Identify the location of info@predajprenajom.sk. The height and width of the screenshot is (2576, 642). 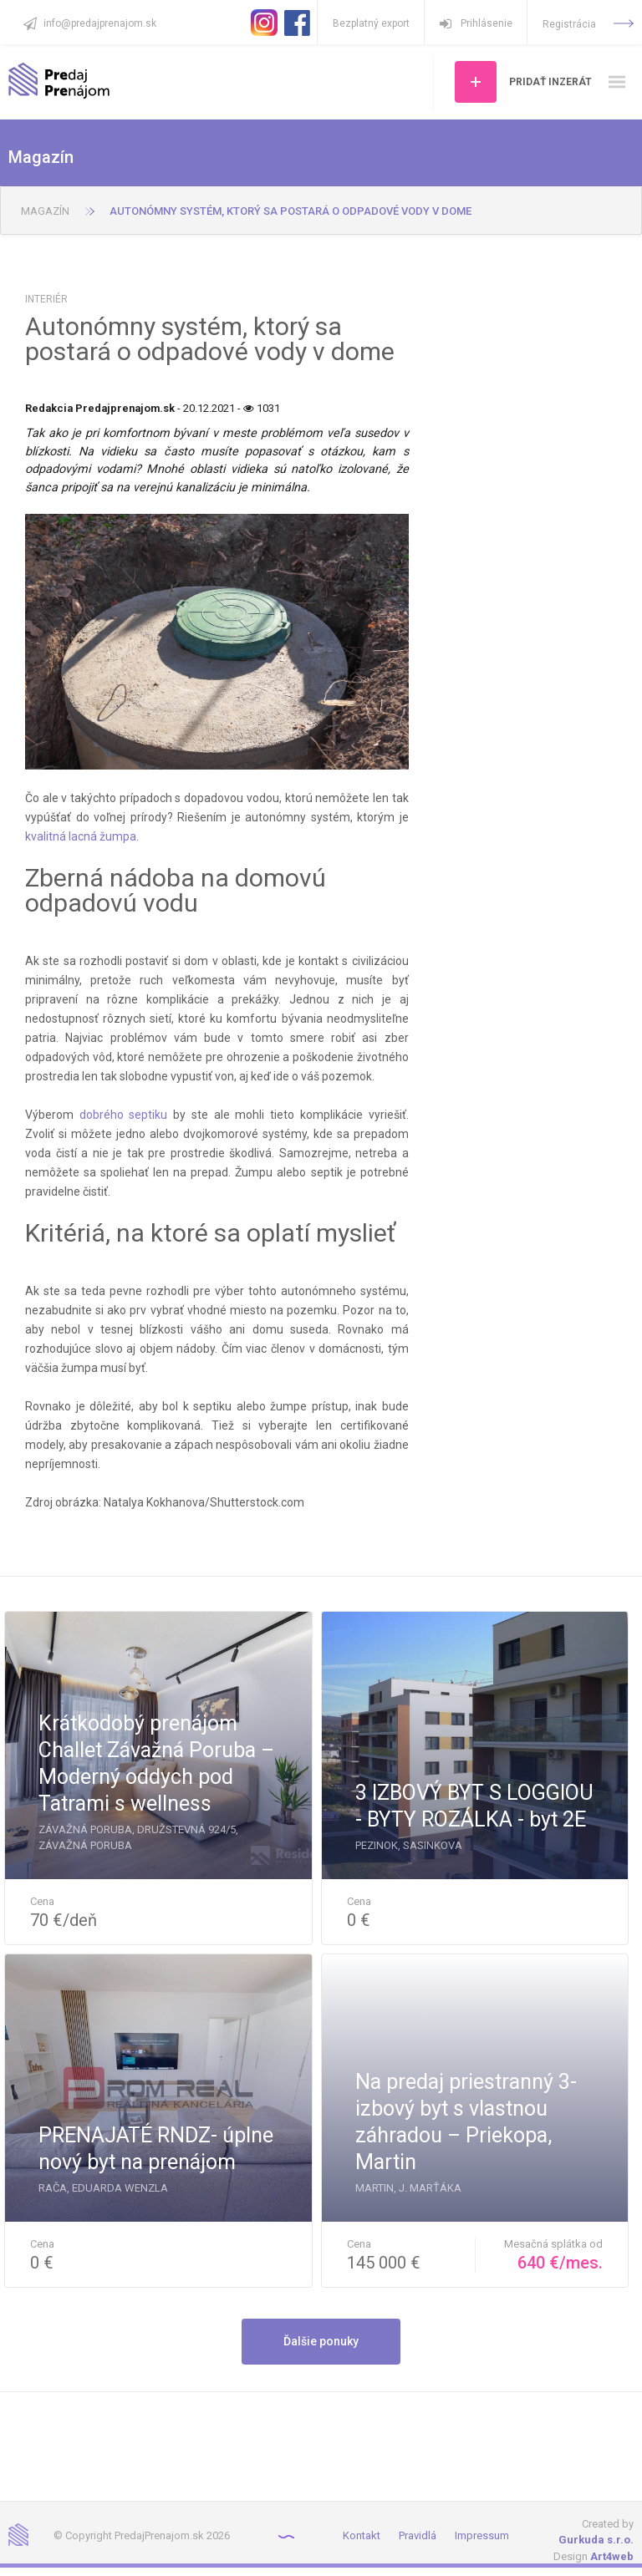
(99, 23).